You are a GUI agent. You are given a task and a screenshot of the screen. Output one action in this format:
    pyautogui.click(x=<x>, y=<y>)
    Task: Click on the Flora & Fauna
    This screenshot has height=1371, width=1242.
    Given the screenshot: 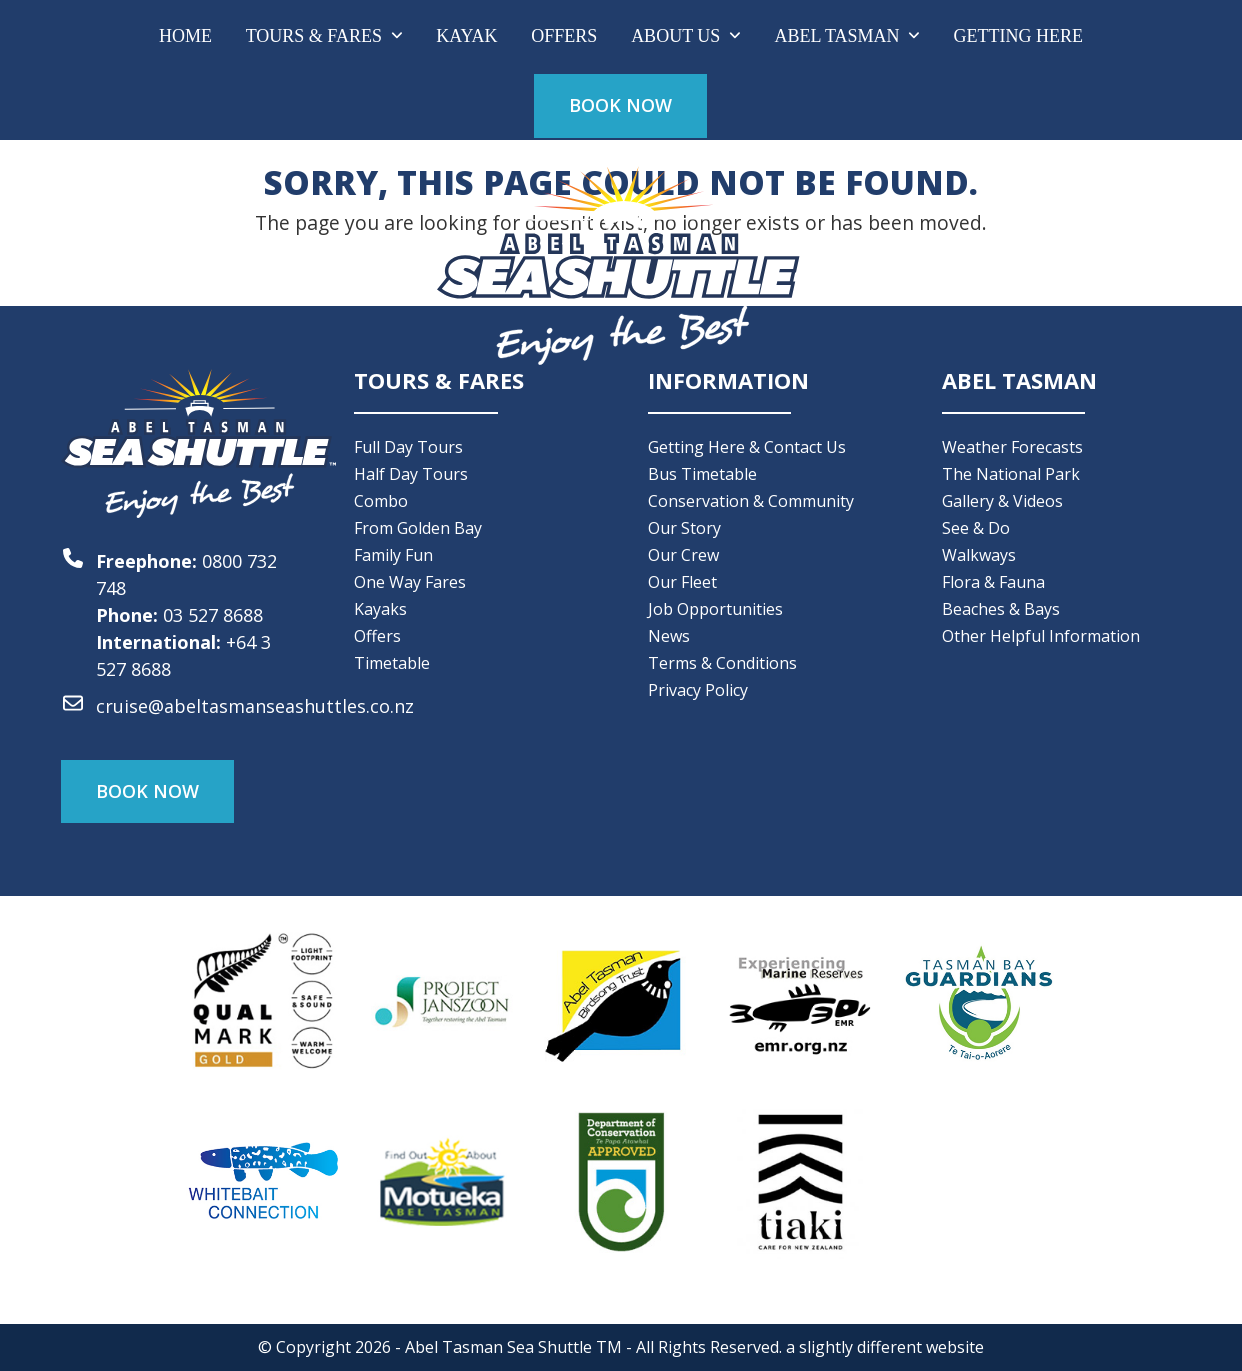 What is the action you would take?
    pyautogui.click(x=993, y=582)
    